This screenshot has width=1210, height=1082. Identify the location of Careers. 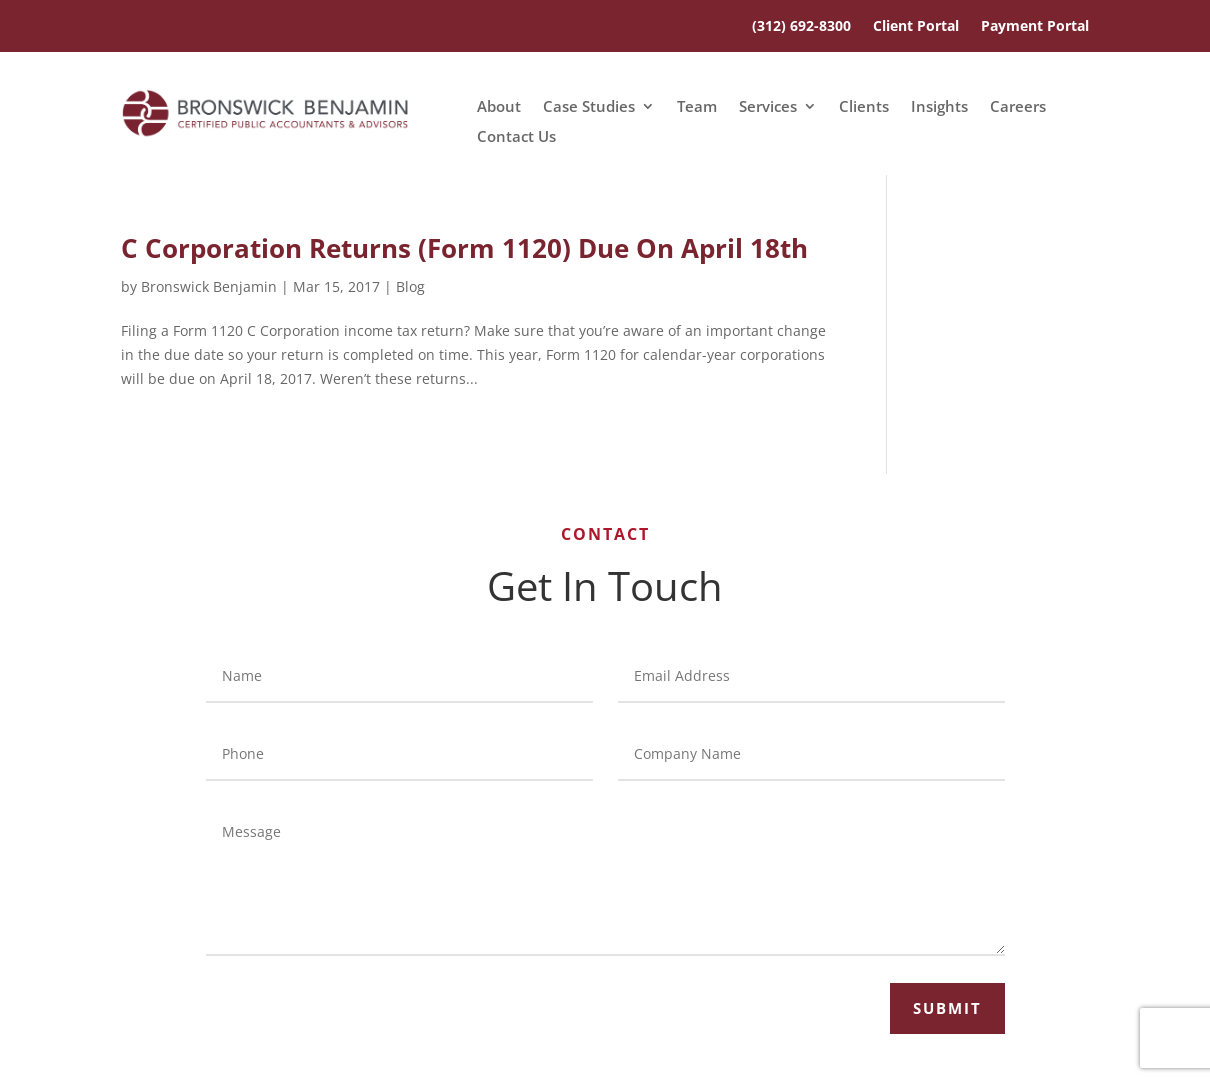
(1018, 107).